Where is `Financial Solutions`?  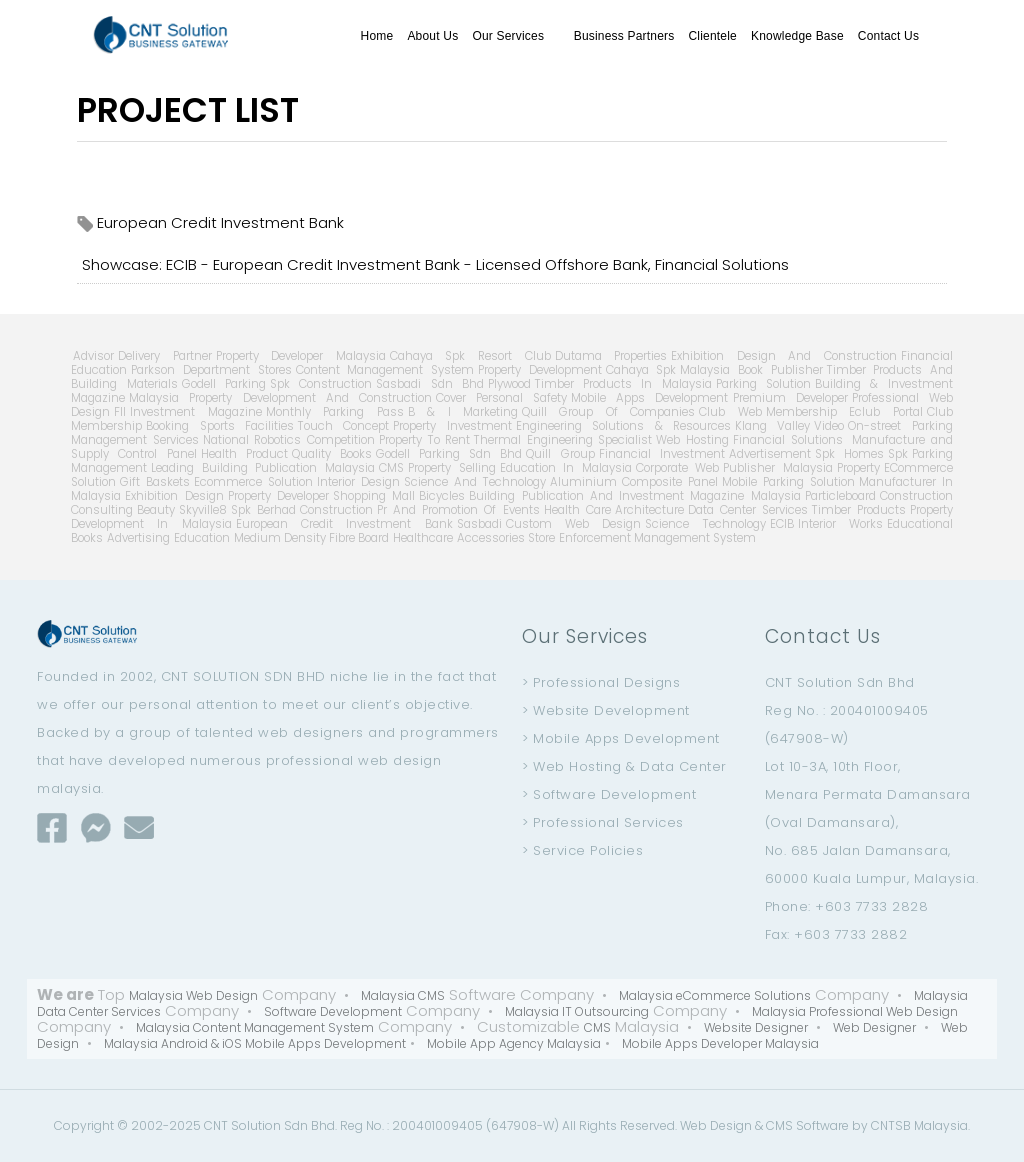 Financial Solutions is located at coordinates (788, 440).